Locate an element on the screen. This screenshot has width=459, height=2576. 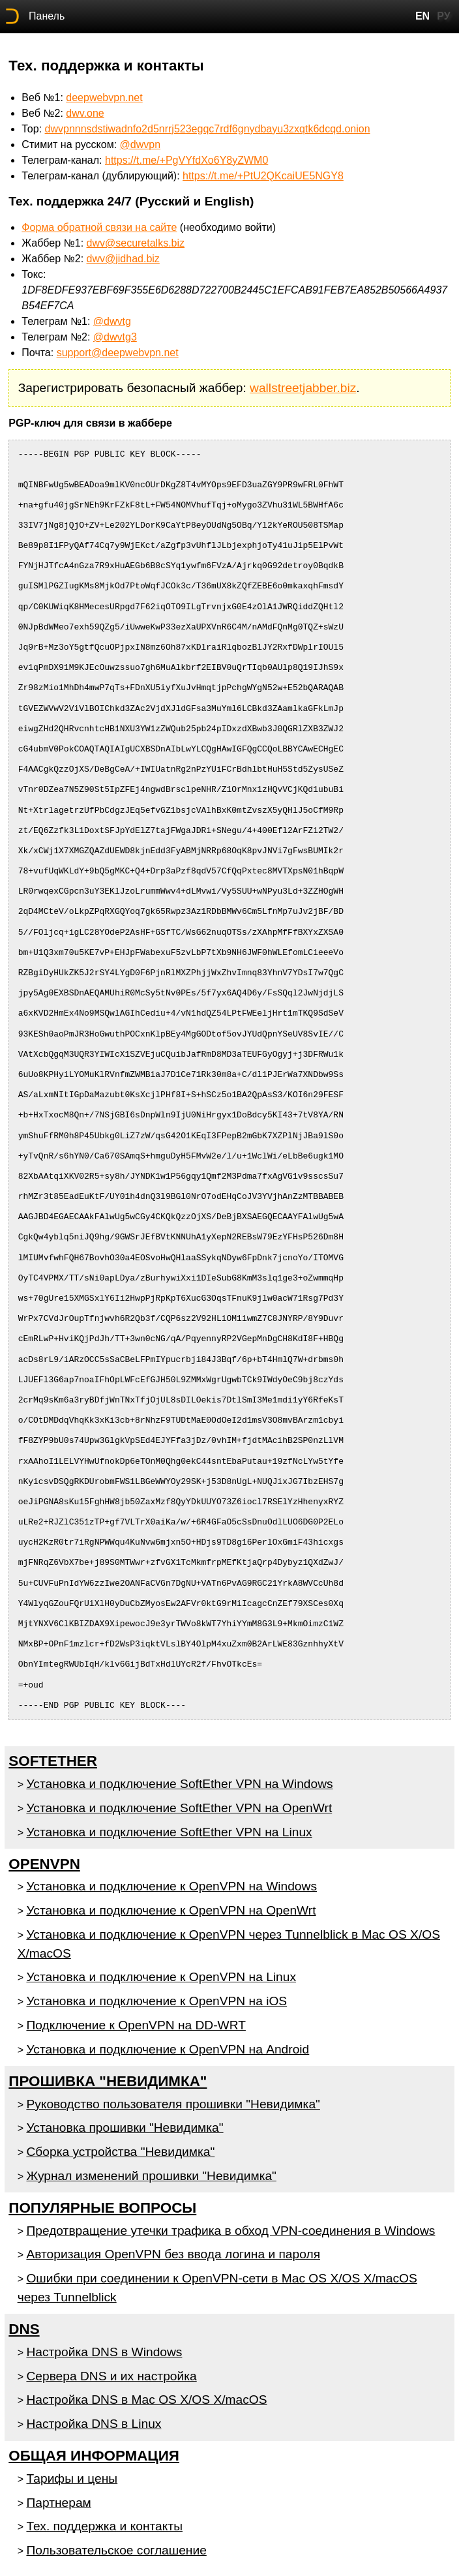
Тех. поддержка и контакты is located at coordinates (104, 2526).